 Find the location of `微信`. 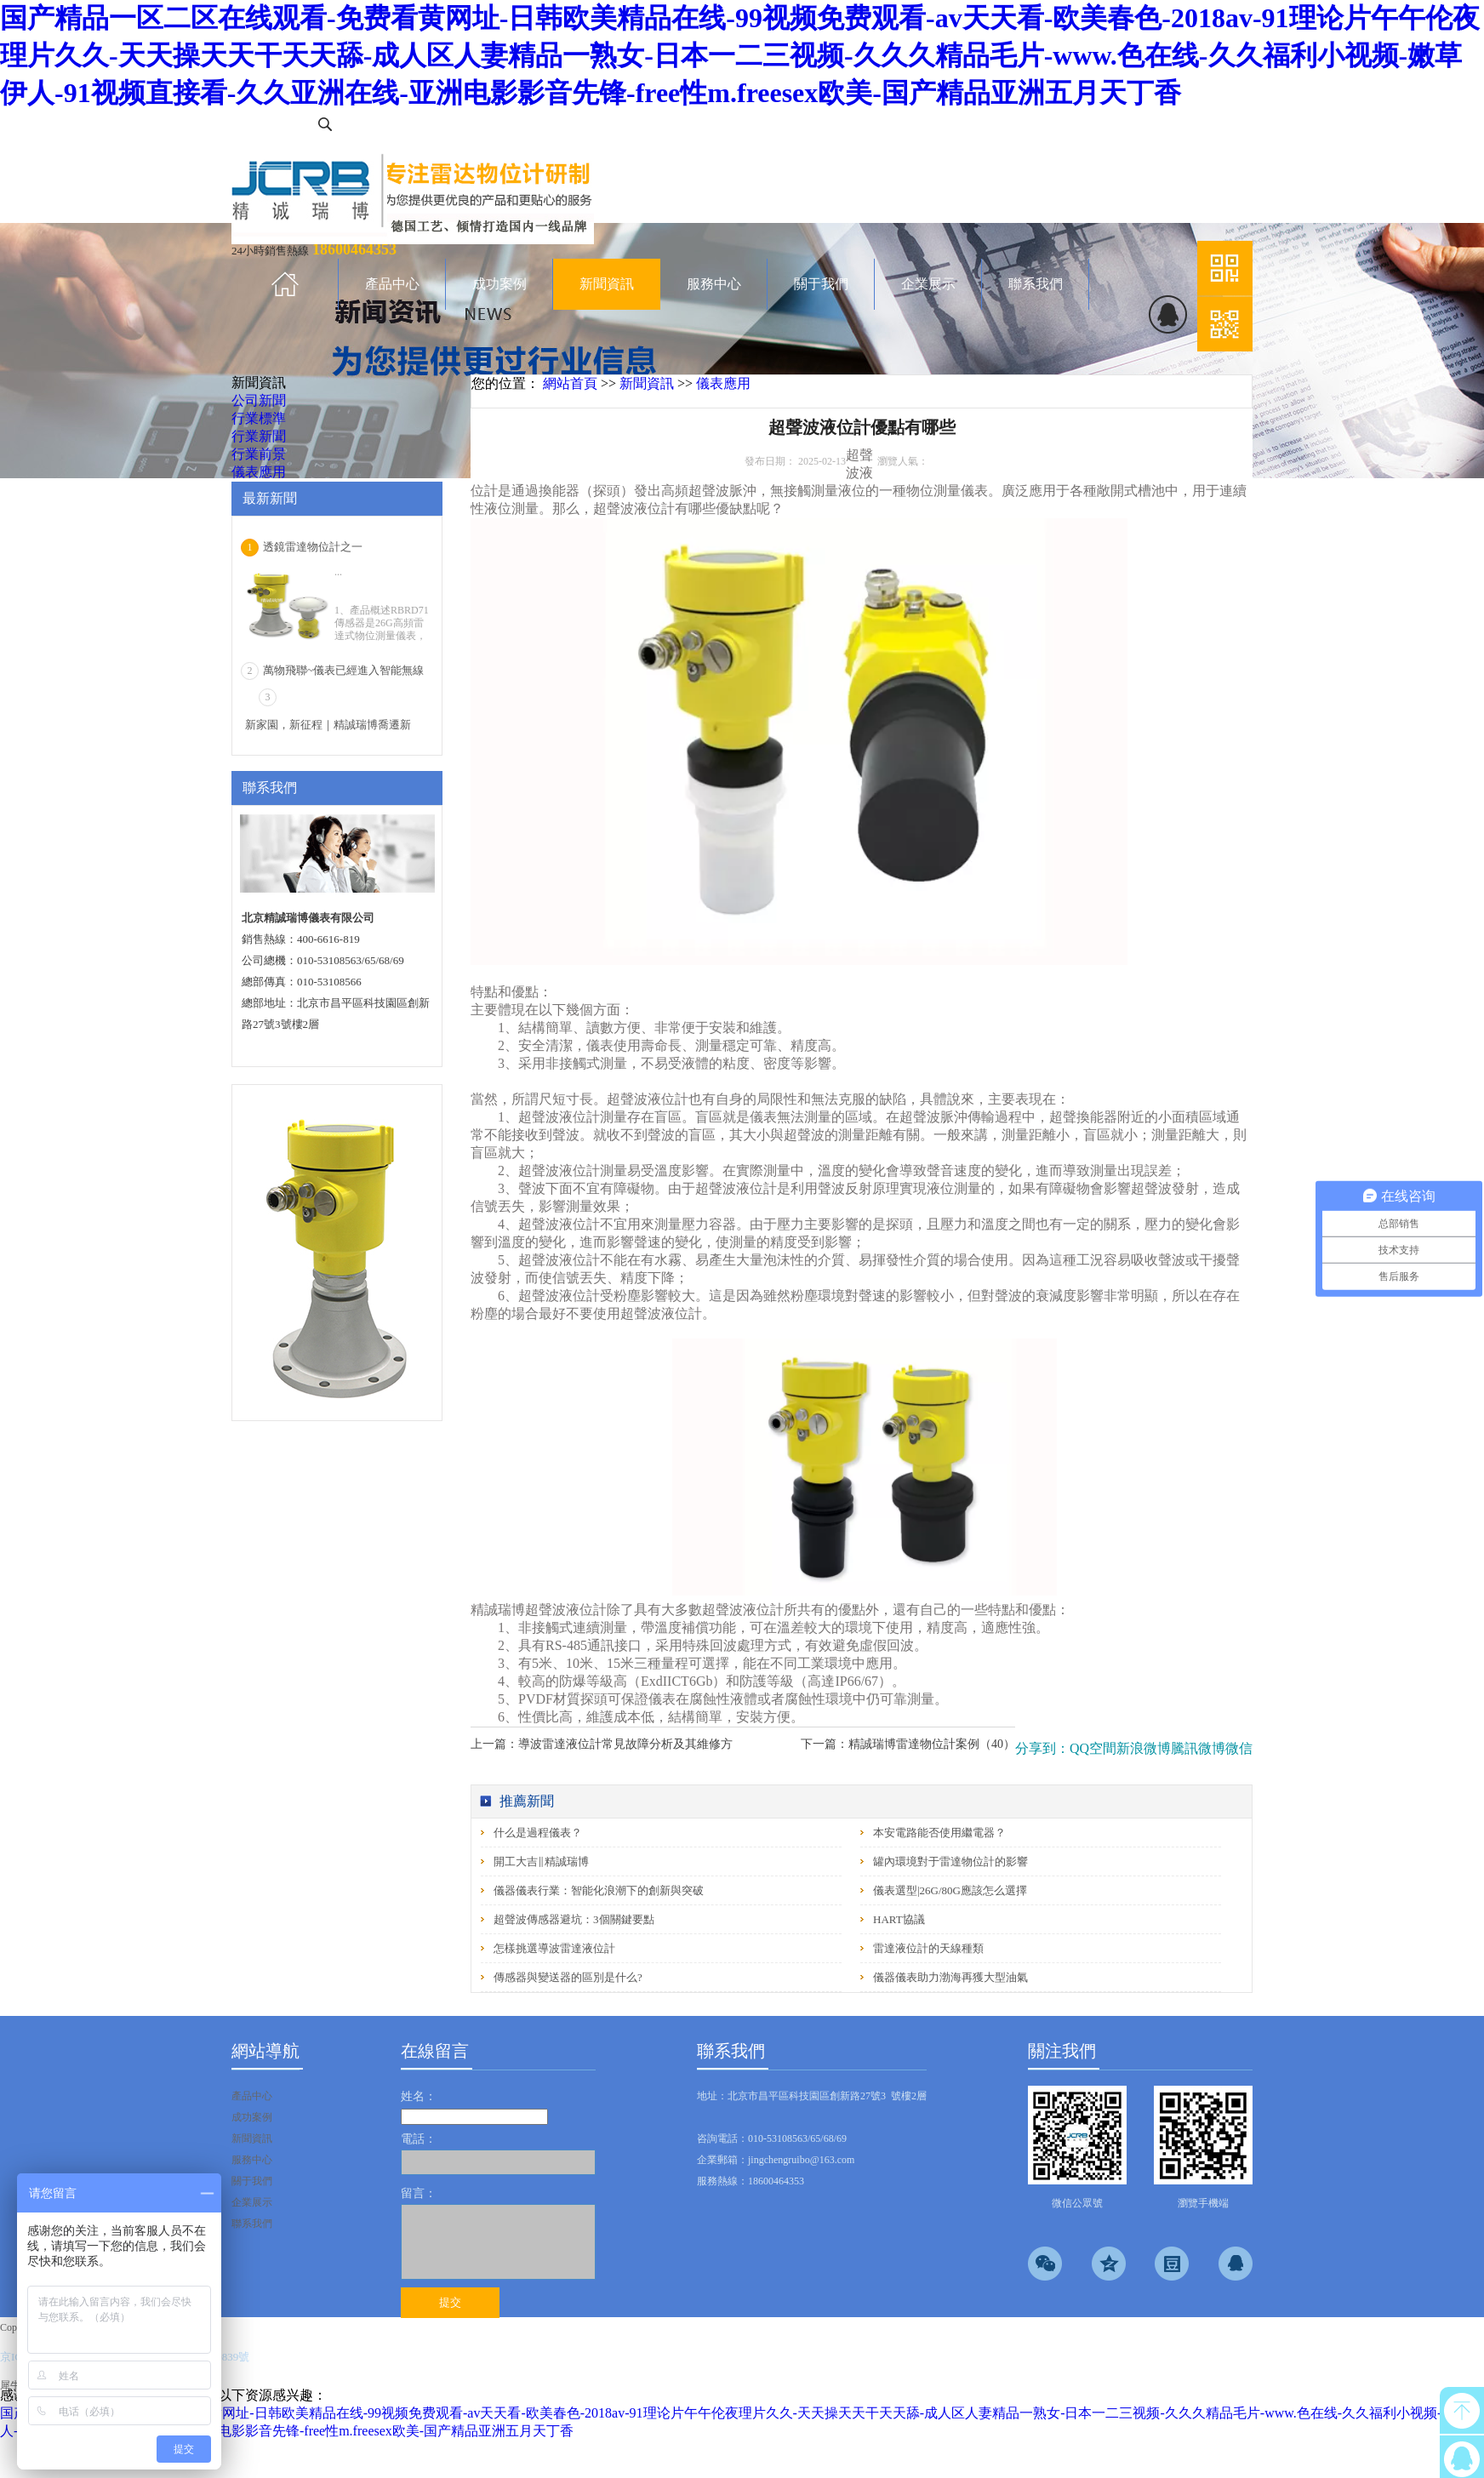

微信 is located at coordinates (1239, 1748).